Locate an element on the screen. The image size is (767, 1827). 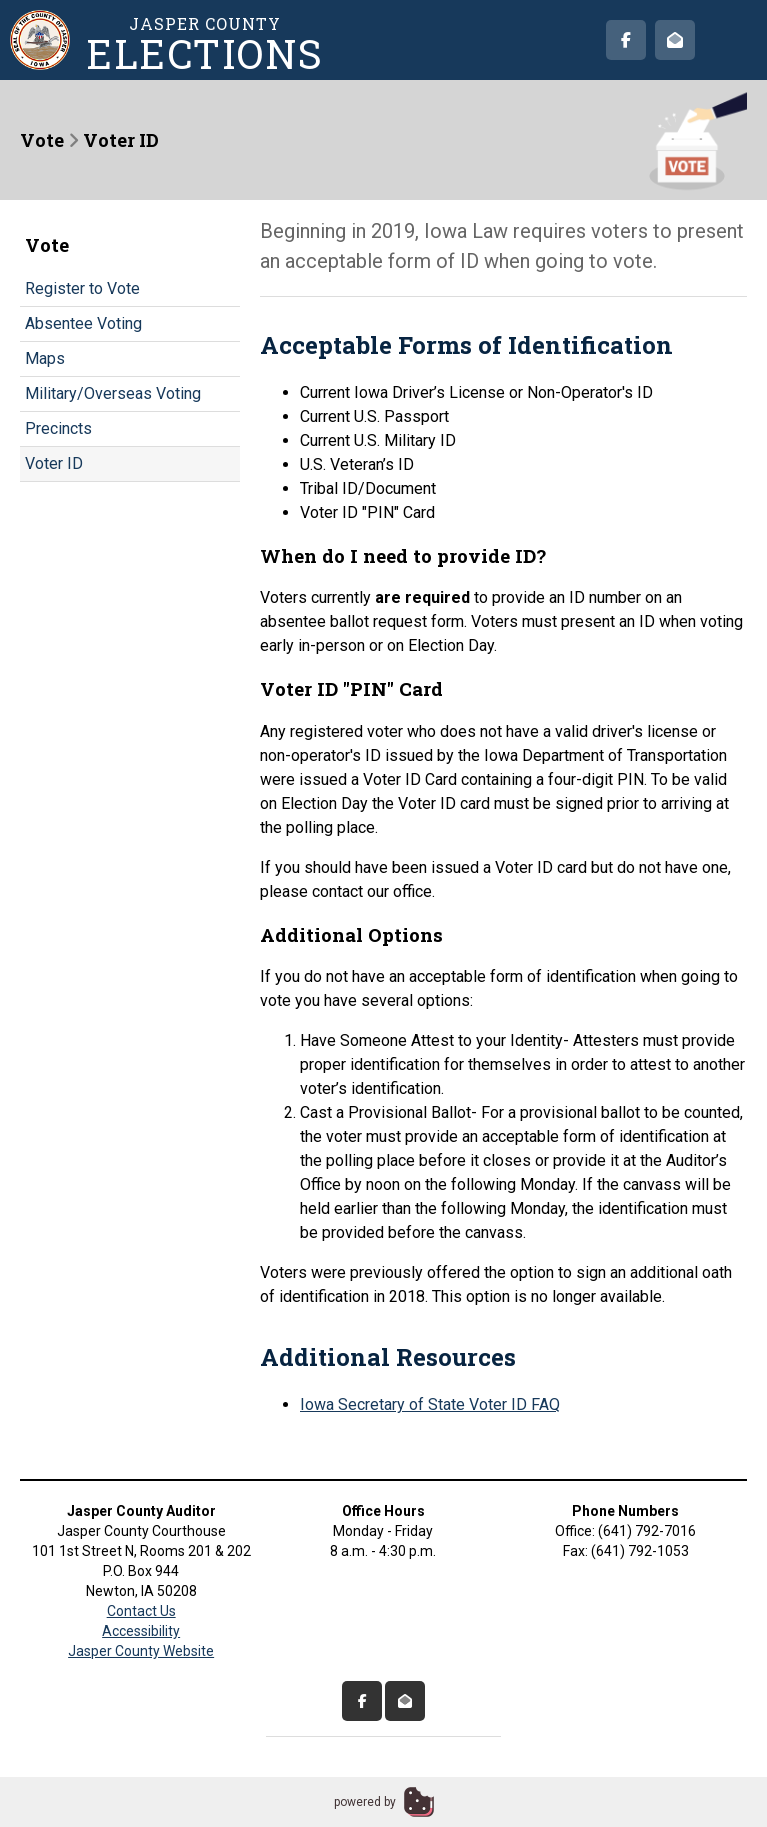
Absentee Voting is located at coordinates (83, 323).